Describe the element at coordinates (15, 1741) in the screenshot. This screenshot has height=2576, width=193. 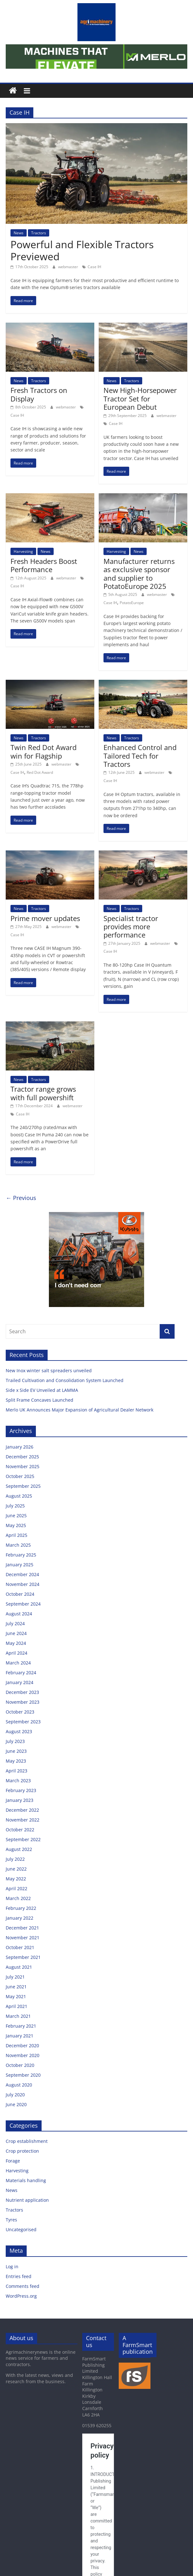
I see `July 2023` at that location.